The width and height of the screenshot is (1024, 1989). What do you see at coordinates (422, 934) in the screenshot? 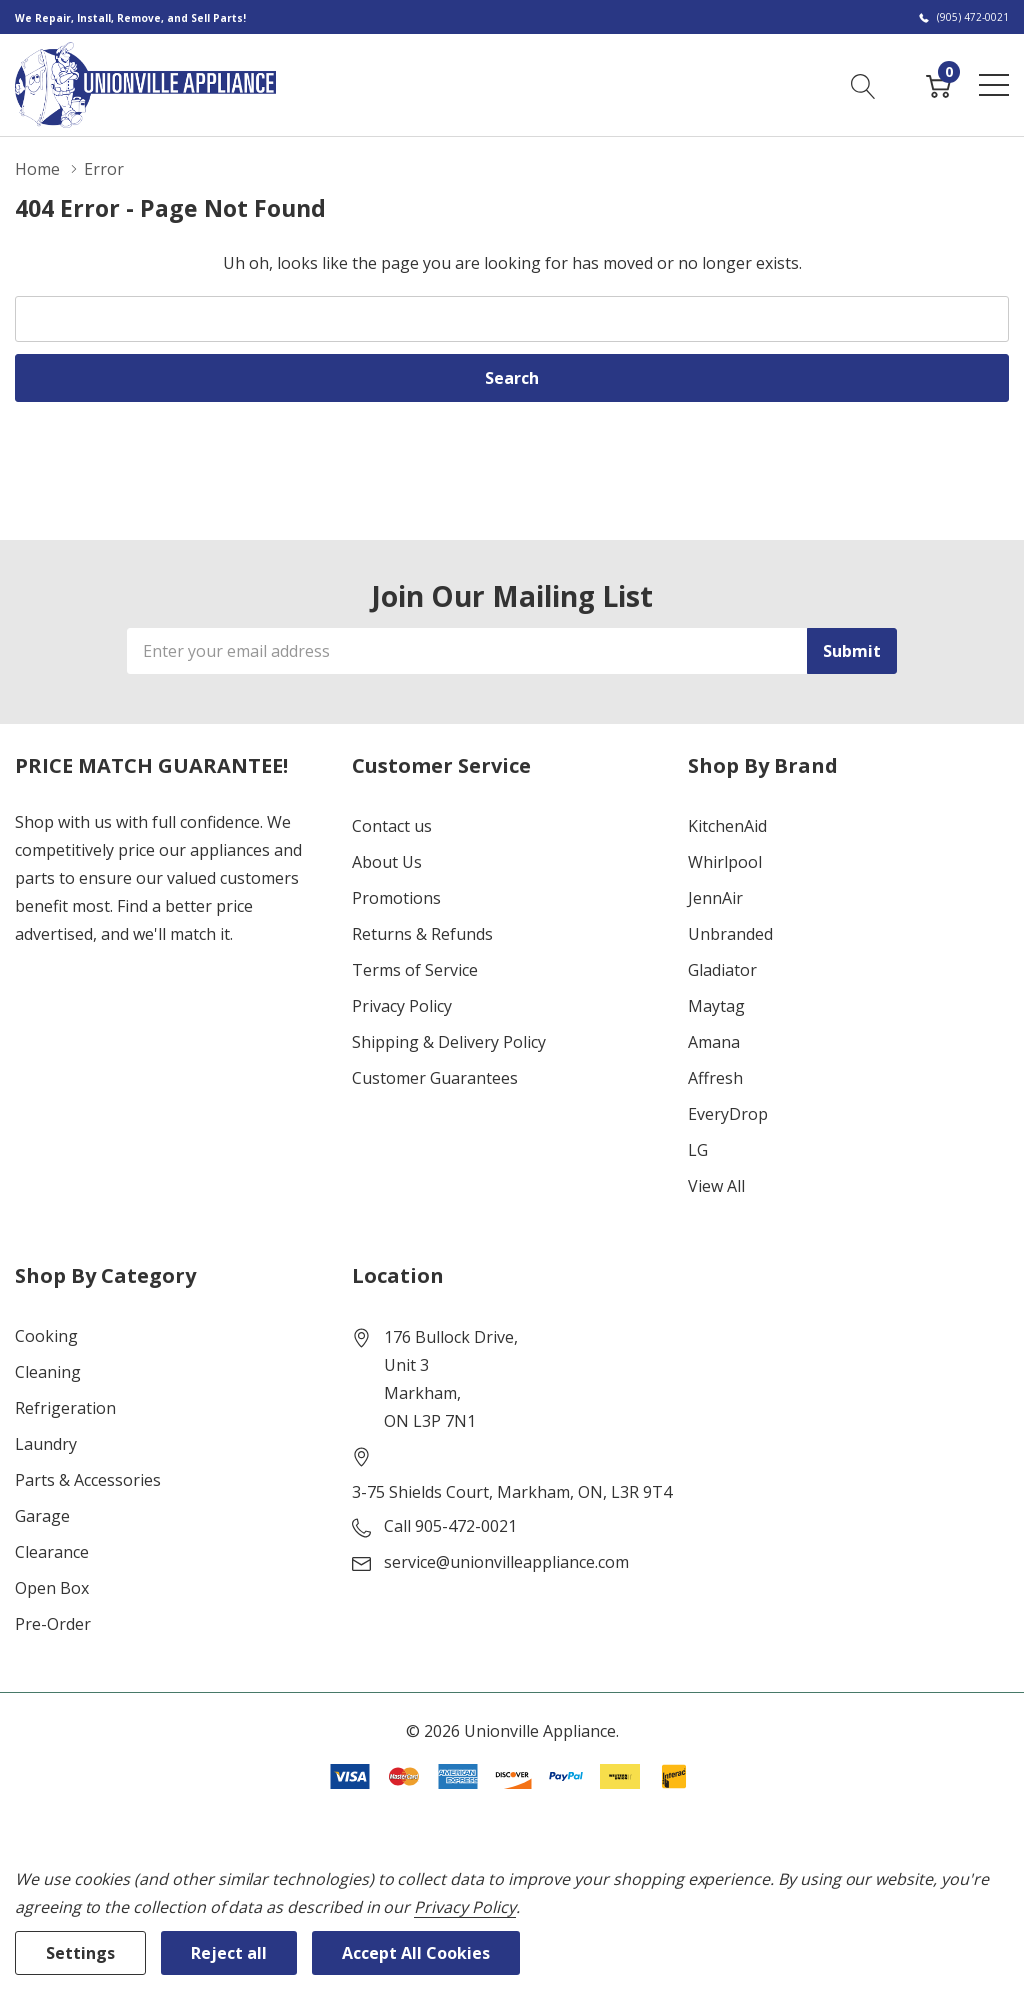
I see `Returns & Refunds` at bounding box center [422, 934].